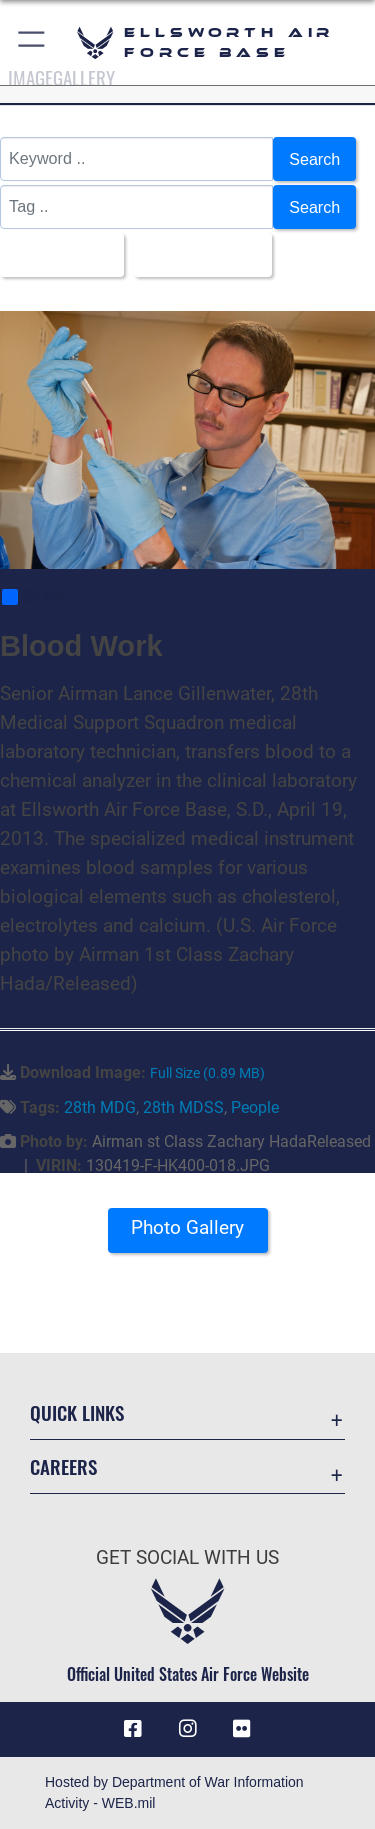 The image size is (375, 1829). I want to click on [button], so click(32, 42).